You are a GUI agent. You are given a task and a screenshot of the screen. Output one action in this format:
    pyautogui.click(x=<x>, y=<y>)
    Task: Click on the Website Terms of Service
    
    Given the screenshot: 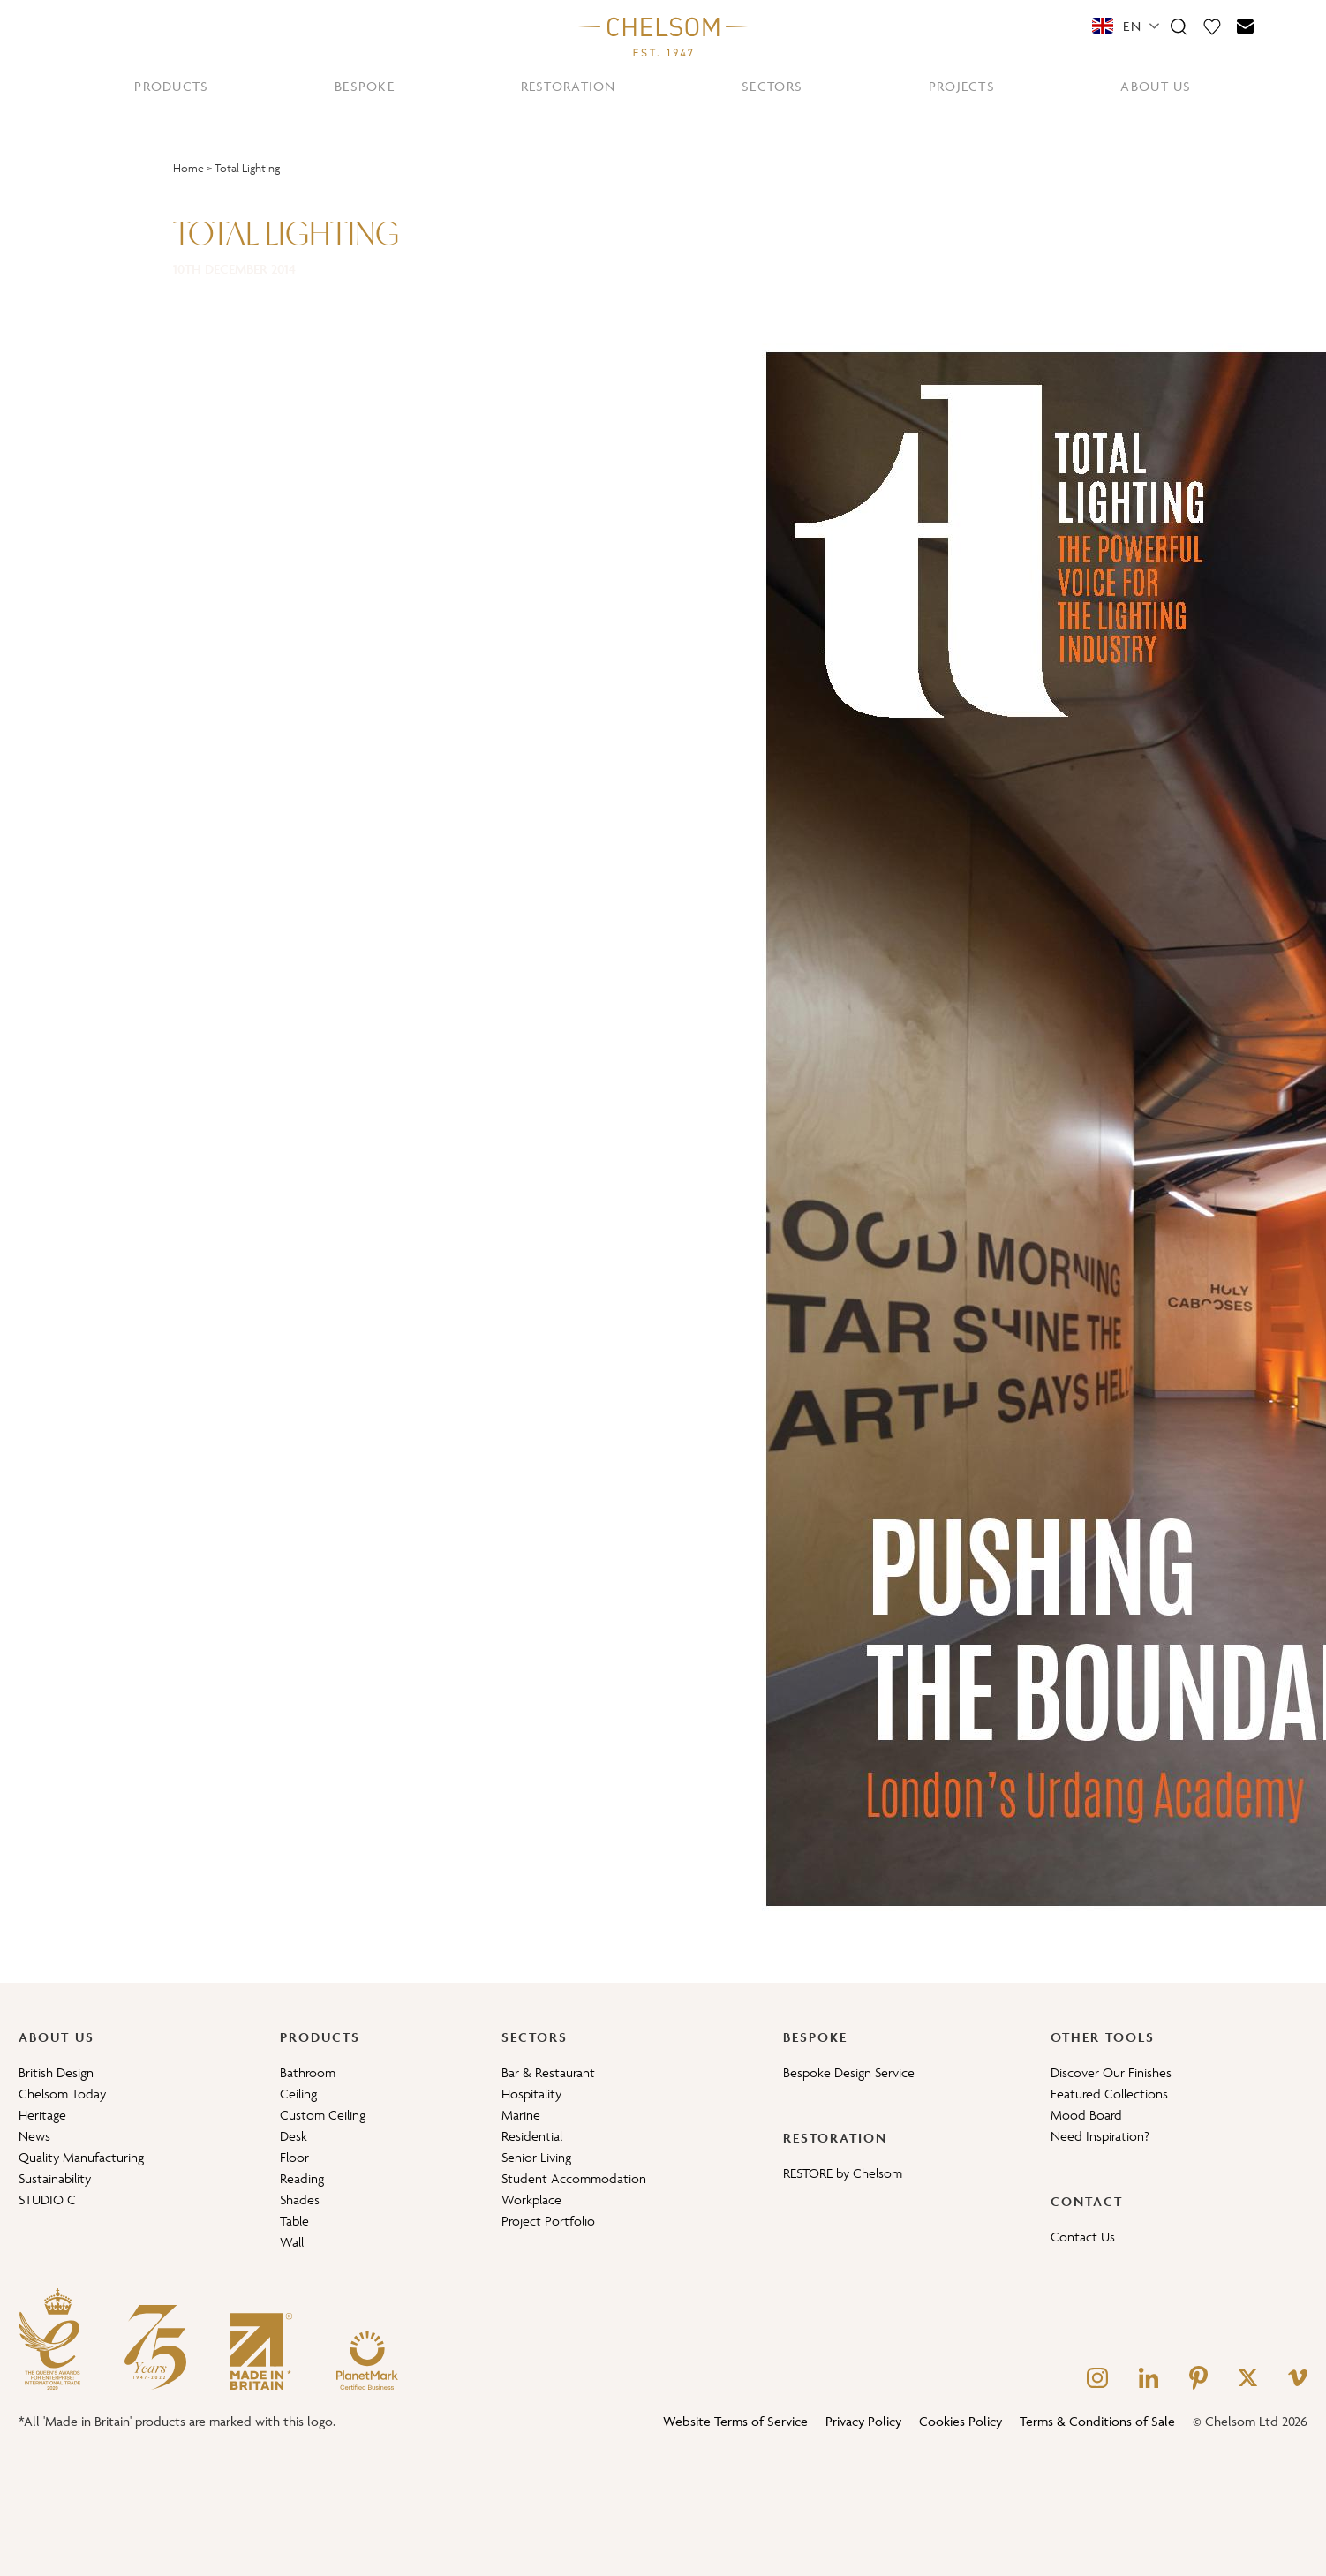 What is the action you would take?
    pyautogui.click(x=735, y=2421)
    